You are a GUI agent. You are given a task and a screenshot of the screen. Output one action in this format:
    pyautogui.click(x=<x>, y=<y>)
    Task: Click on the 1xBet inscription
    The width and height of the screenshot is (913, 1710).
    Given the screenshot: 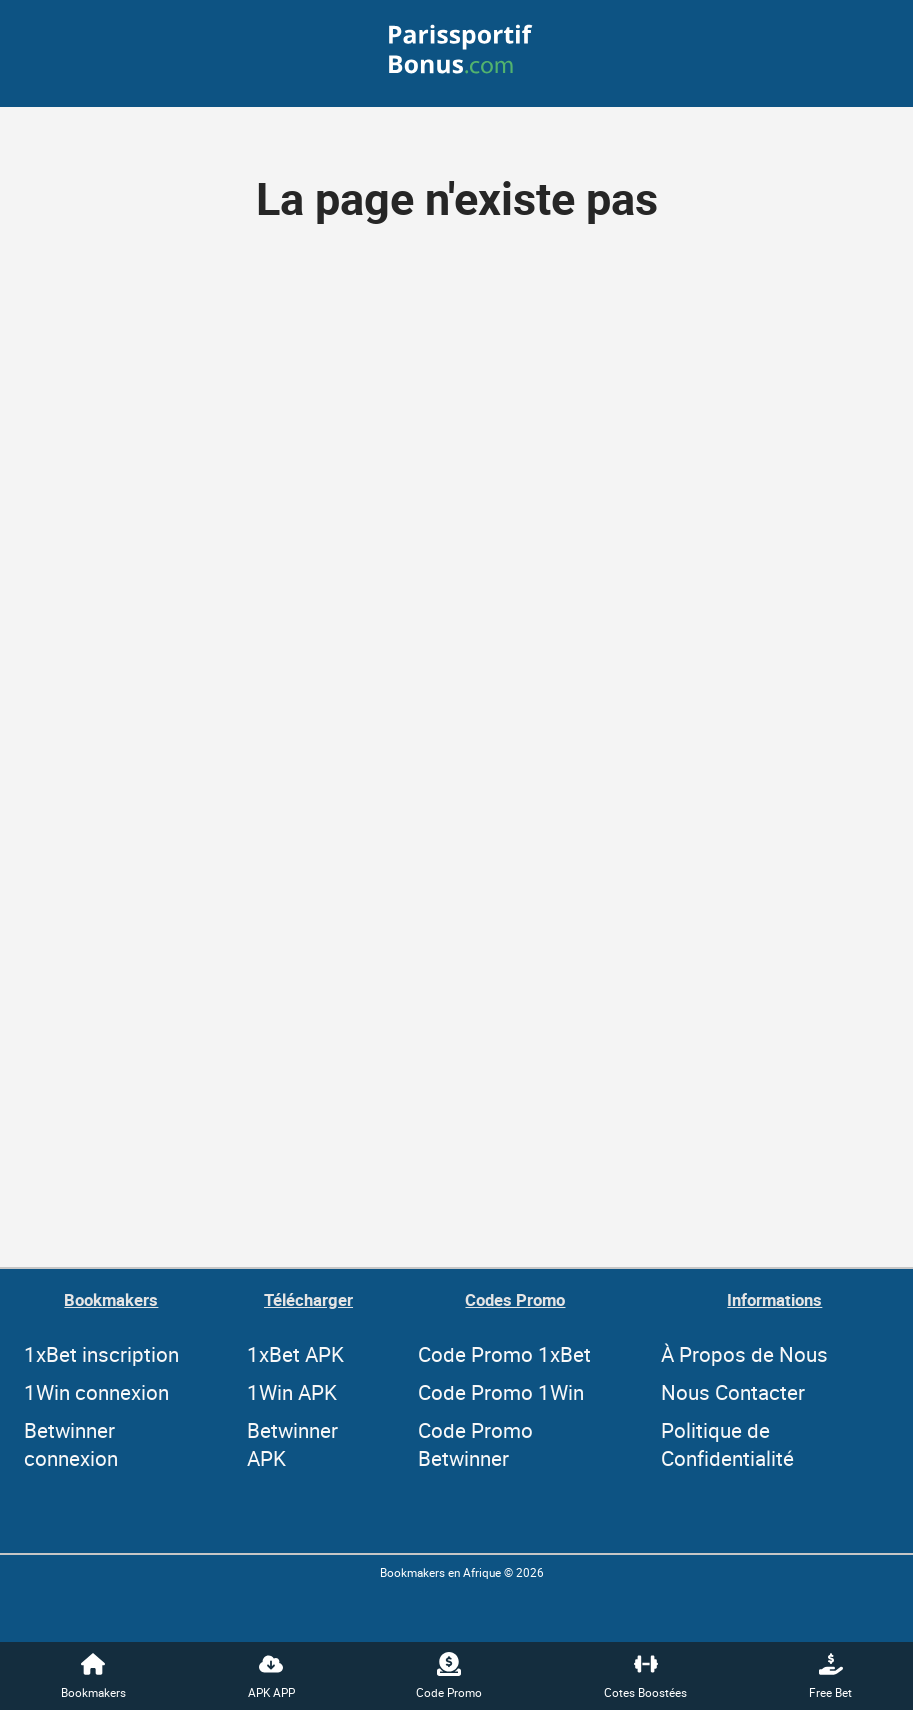 What is the action you would take?
    pyautogui.click(x=101, y=1354)
    